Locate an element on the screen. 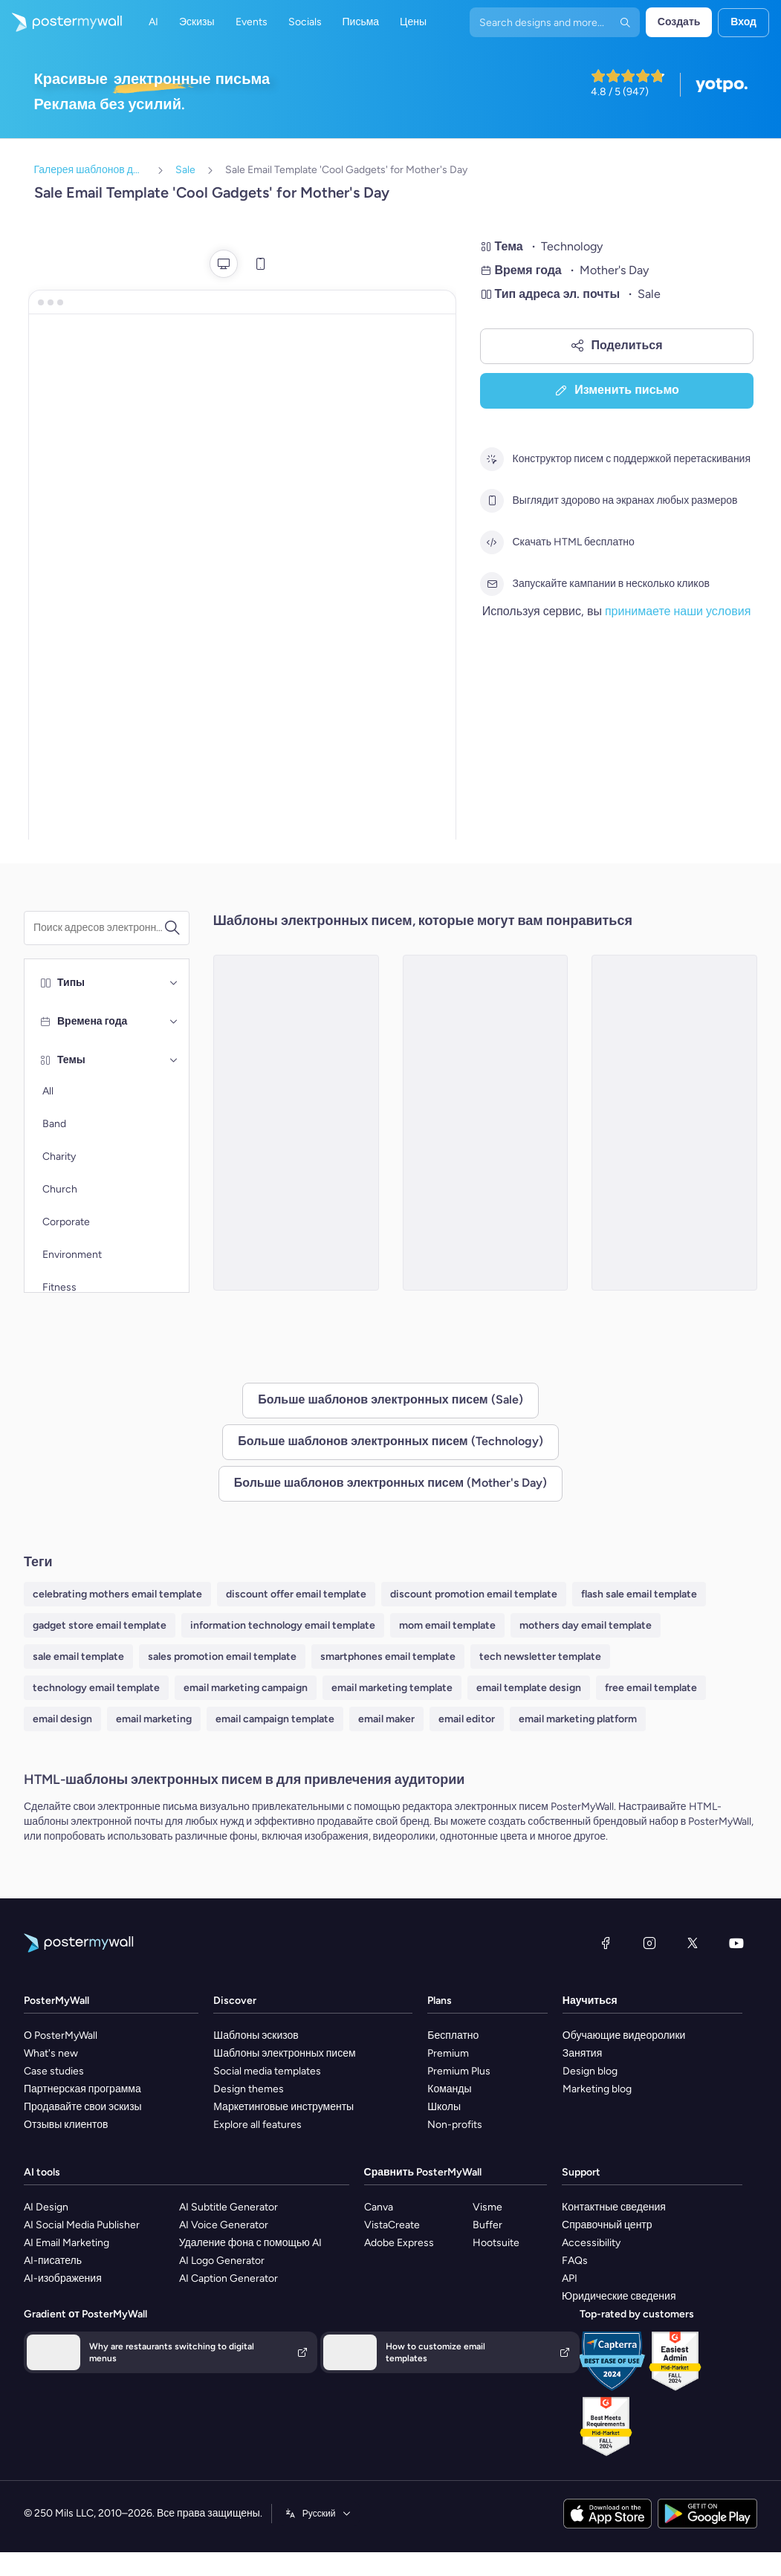 This screenshot has height=2576, width=781. [Instagram] is located at coordinates (649, 1943).